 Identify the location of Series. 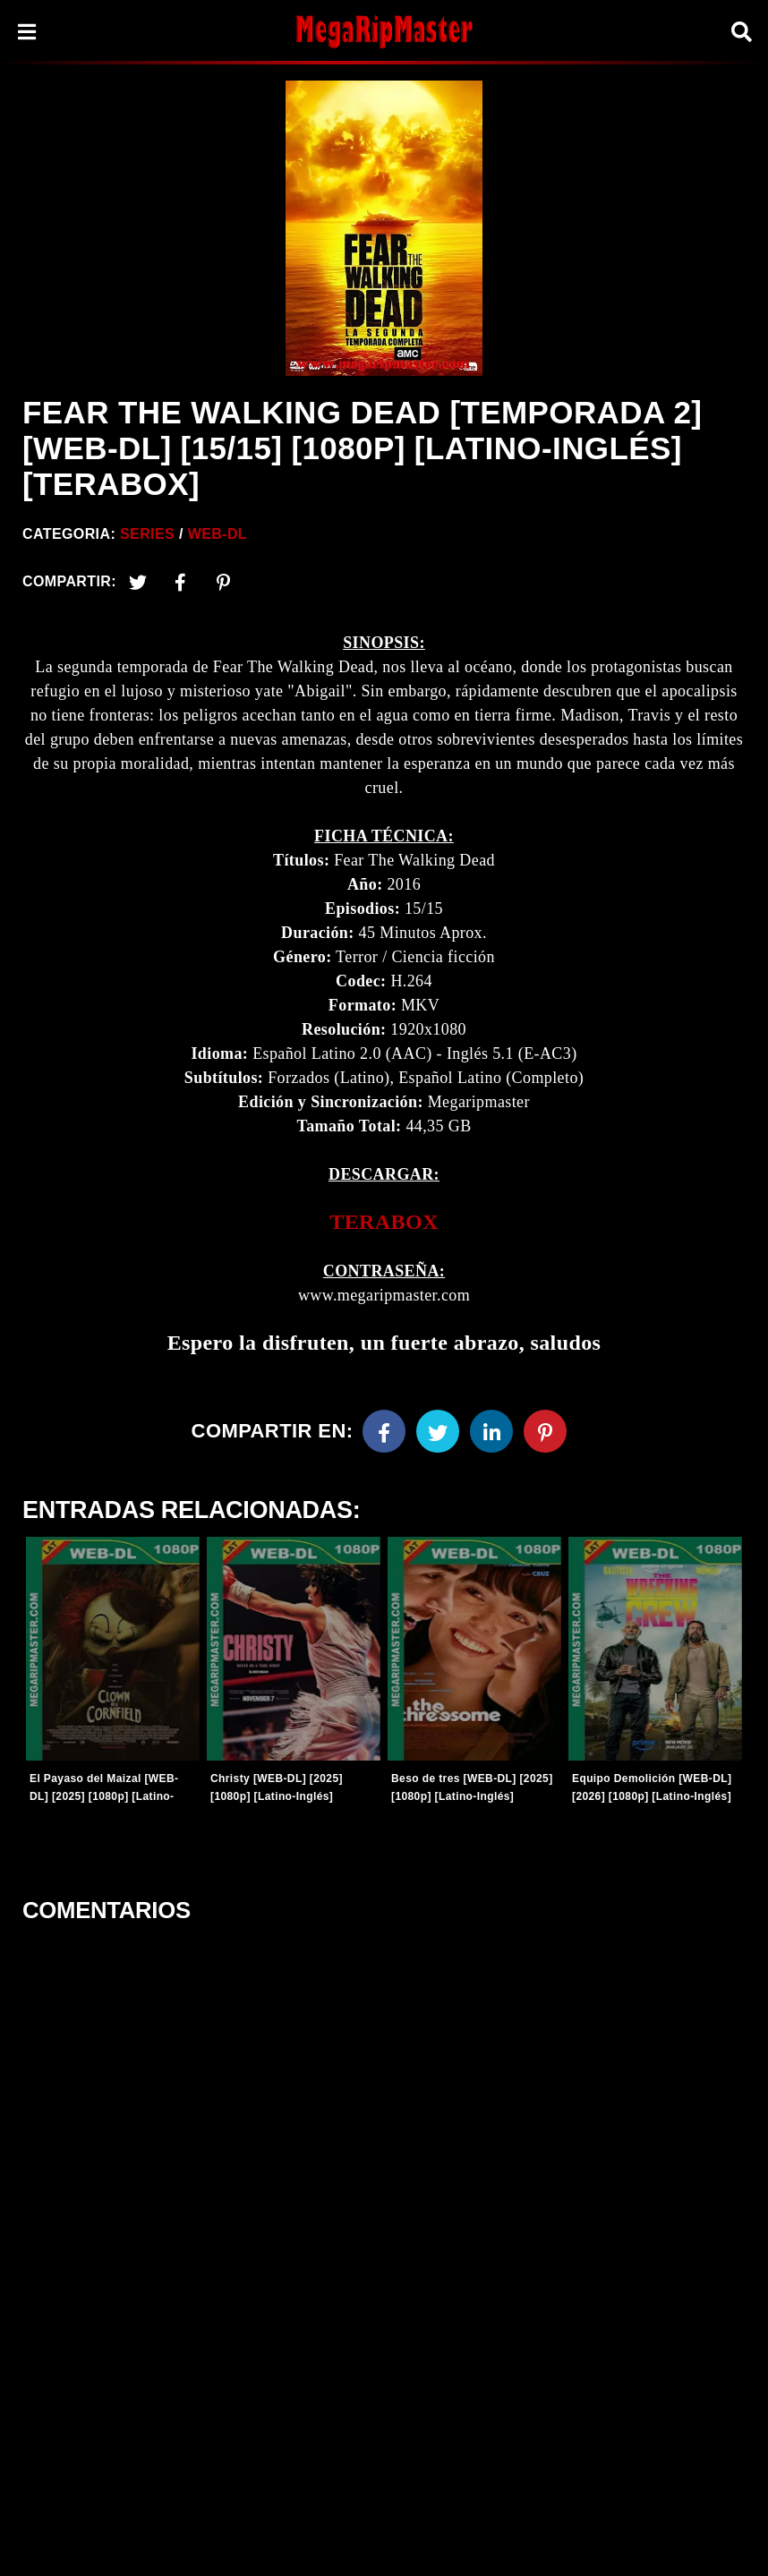
(147, 534).